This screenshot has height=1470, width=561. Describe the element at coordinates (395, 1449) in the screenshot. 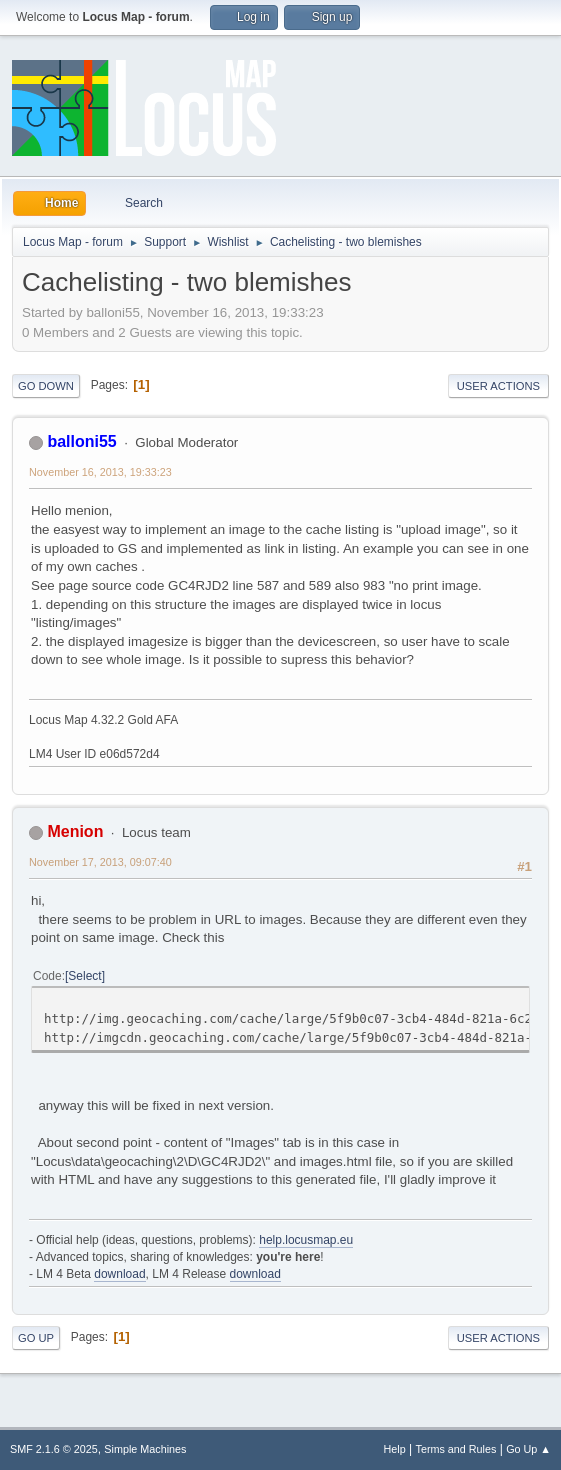

I see `Help` at that location.